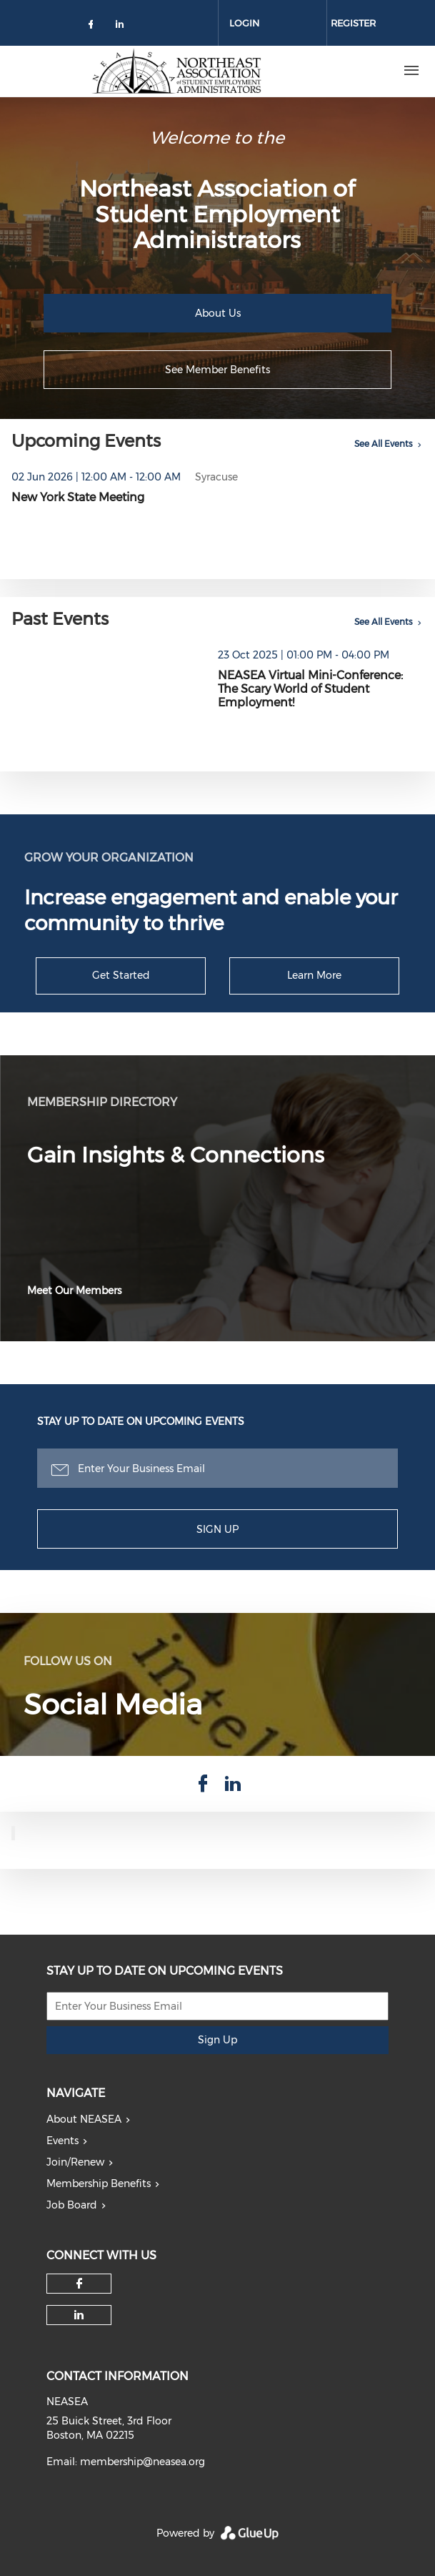 This screenshot has height=2576, width=435. What do you see at coordinates (77, 497) in the screenshot?
I see `New York State Meeting` at bounding box center [77, 497].